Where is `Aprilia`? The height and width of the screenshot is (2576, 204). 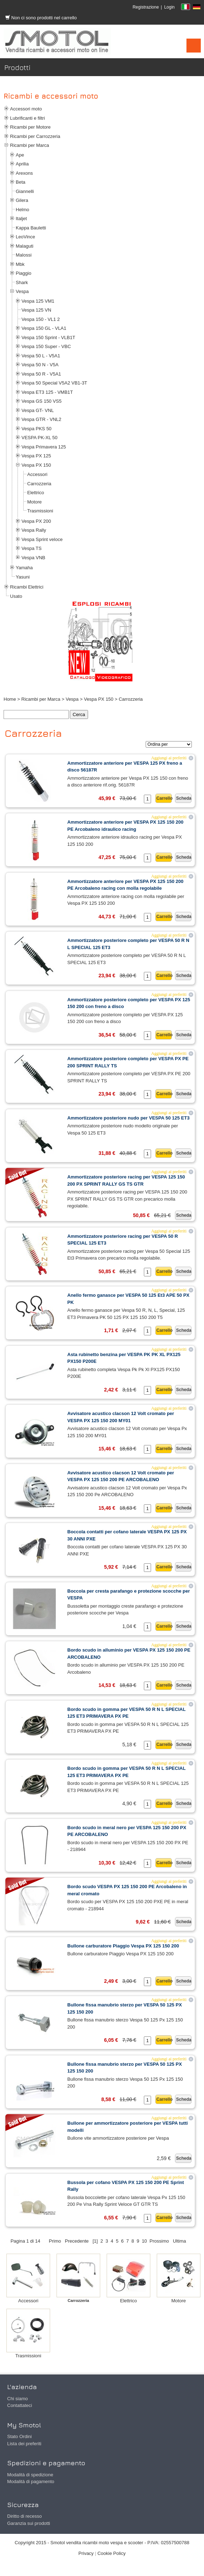 Aprilia is located at coordinates (22, 164).